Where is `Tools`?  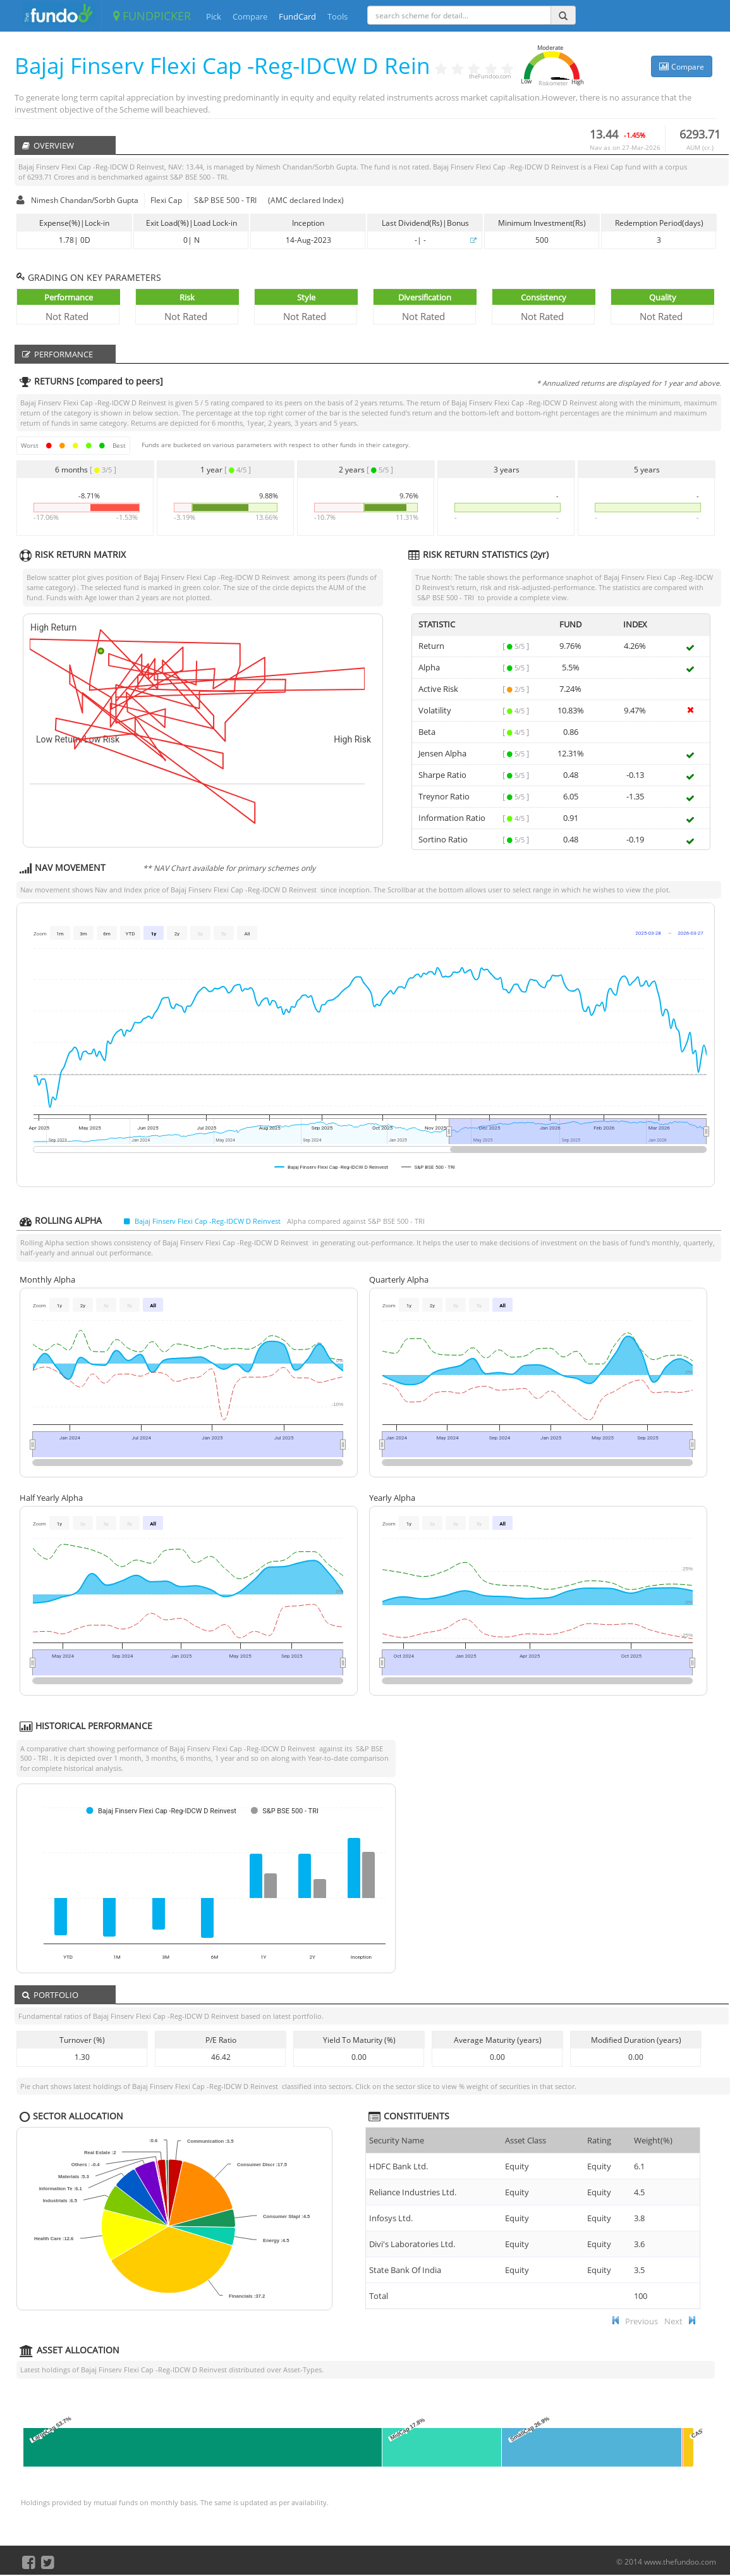
Tools is located at coordinates (337, 16).